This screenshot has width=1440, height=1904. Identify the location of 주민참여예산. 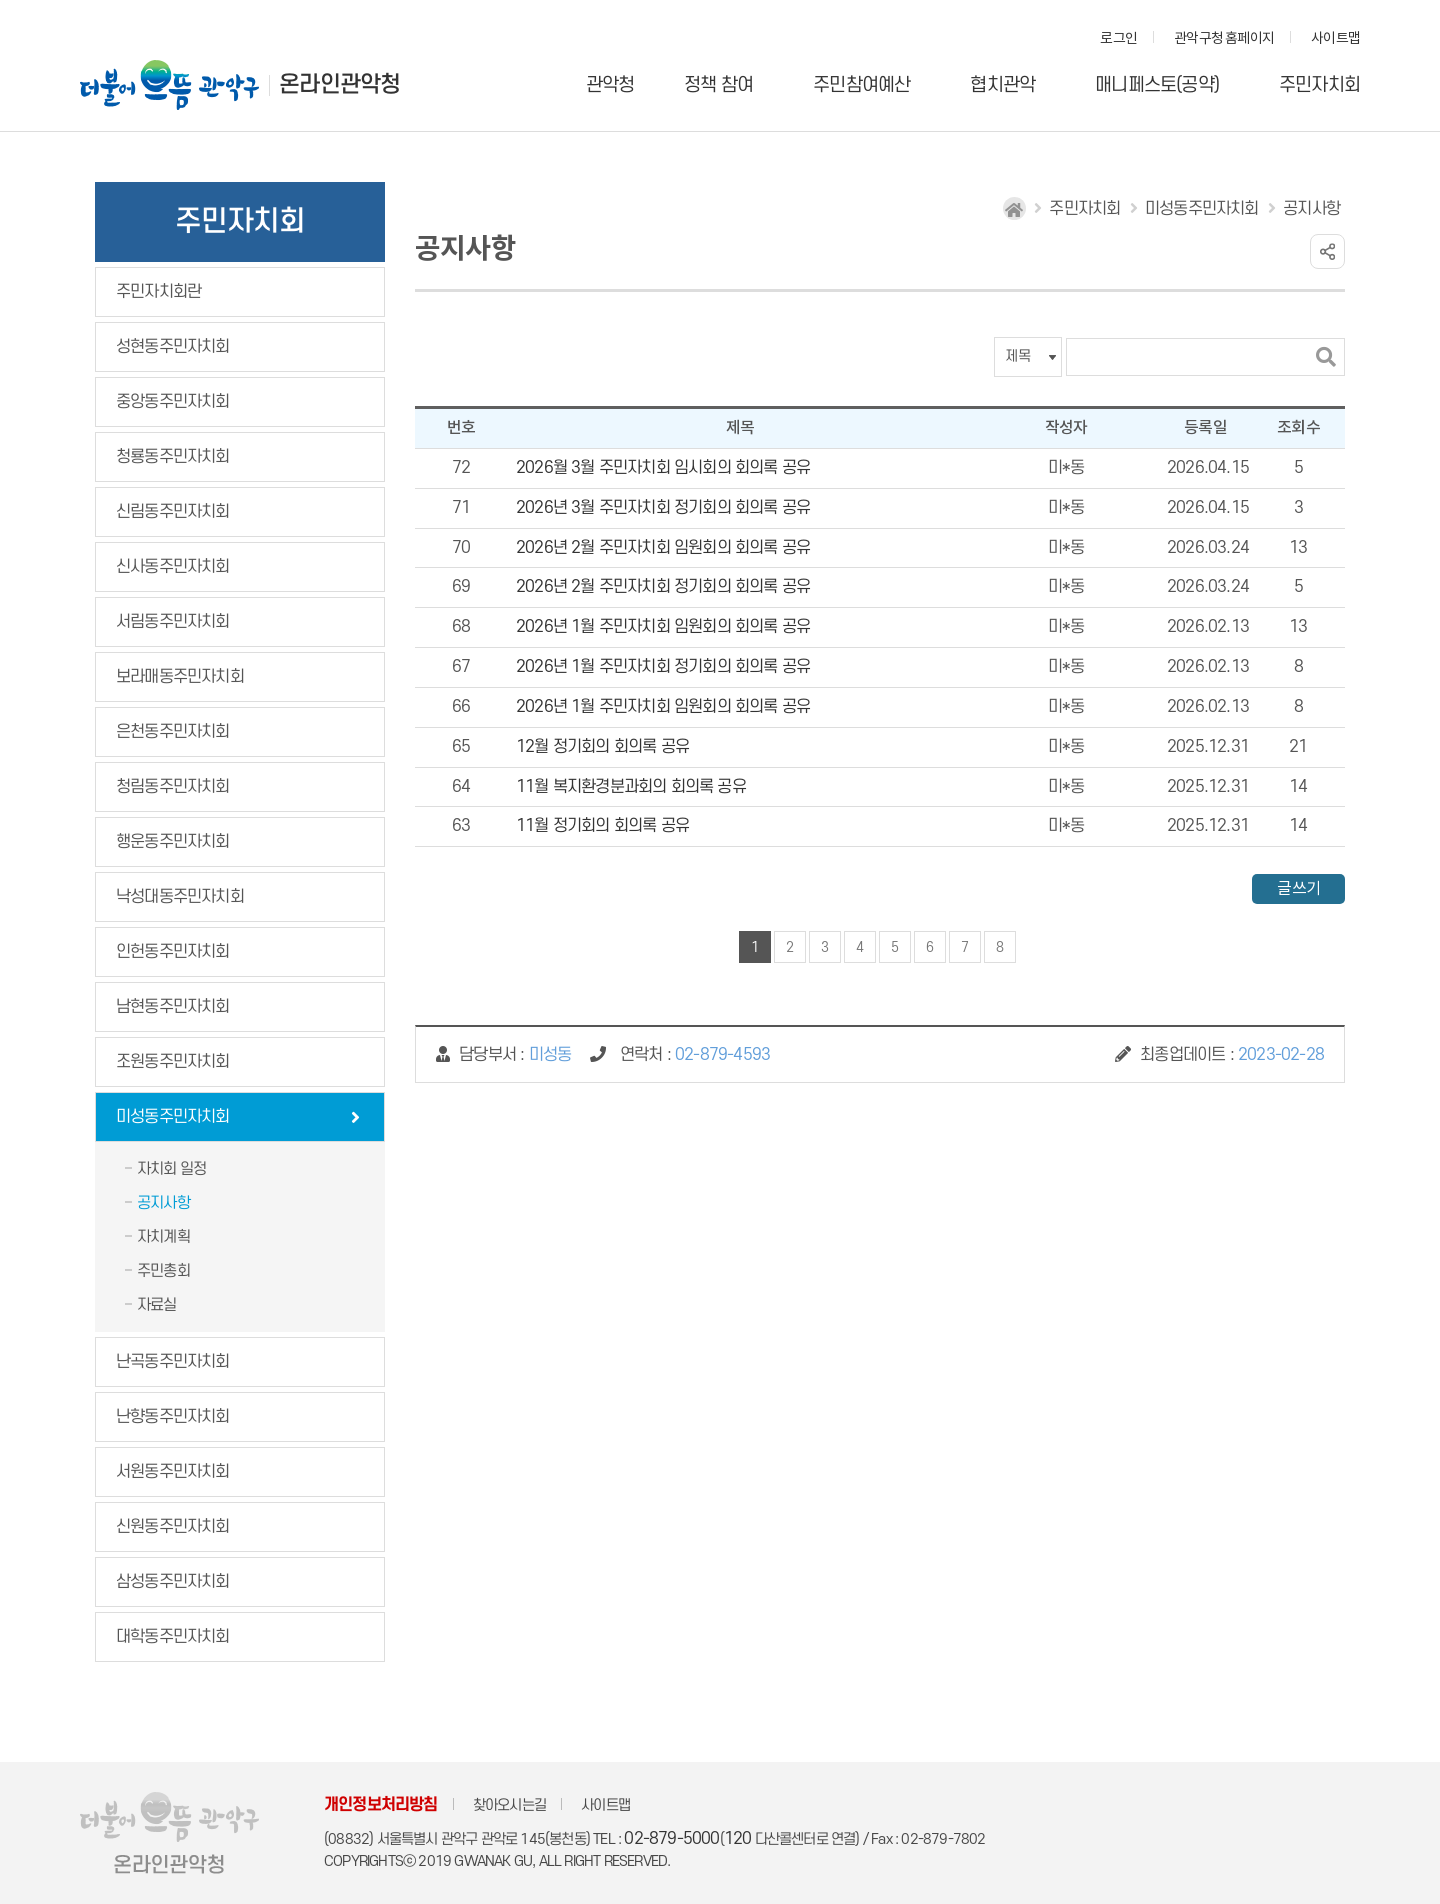
(861, 85).